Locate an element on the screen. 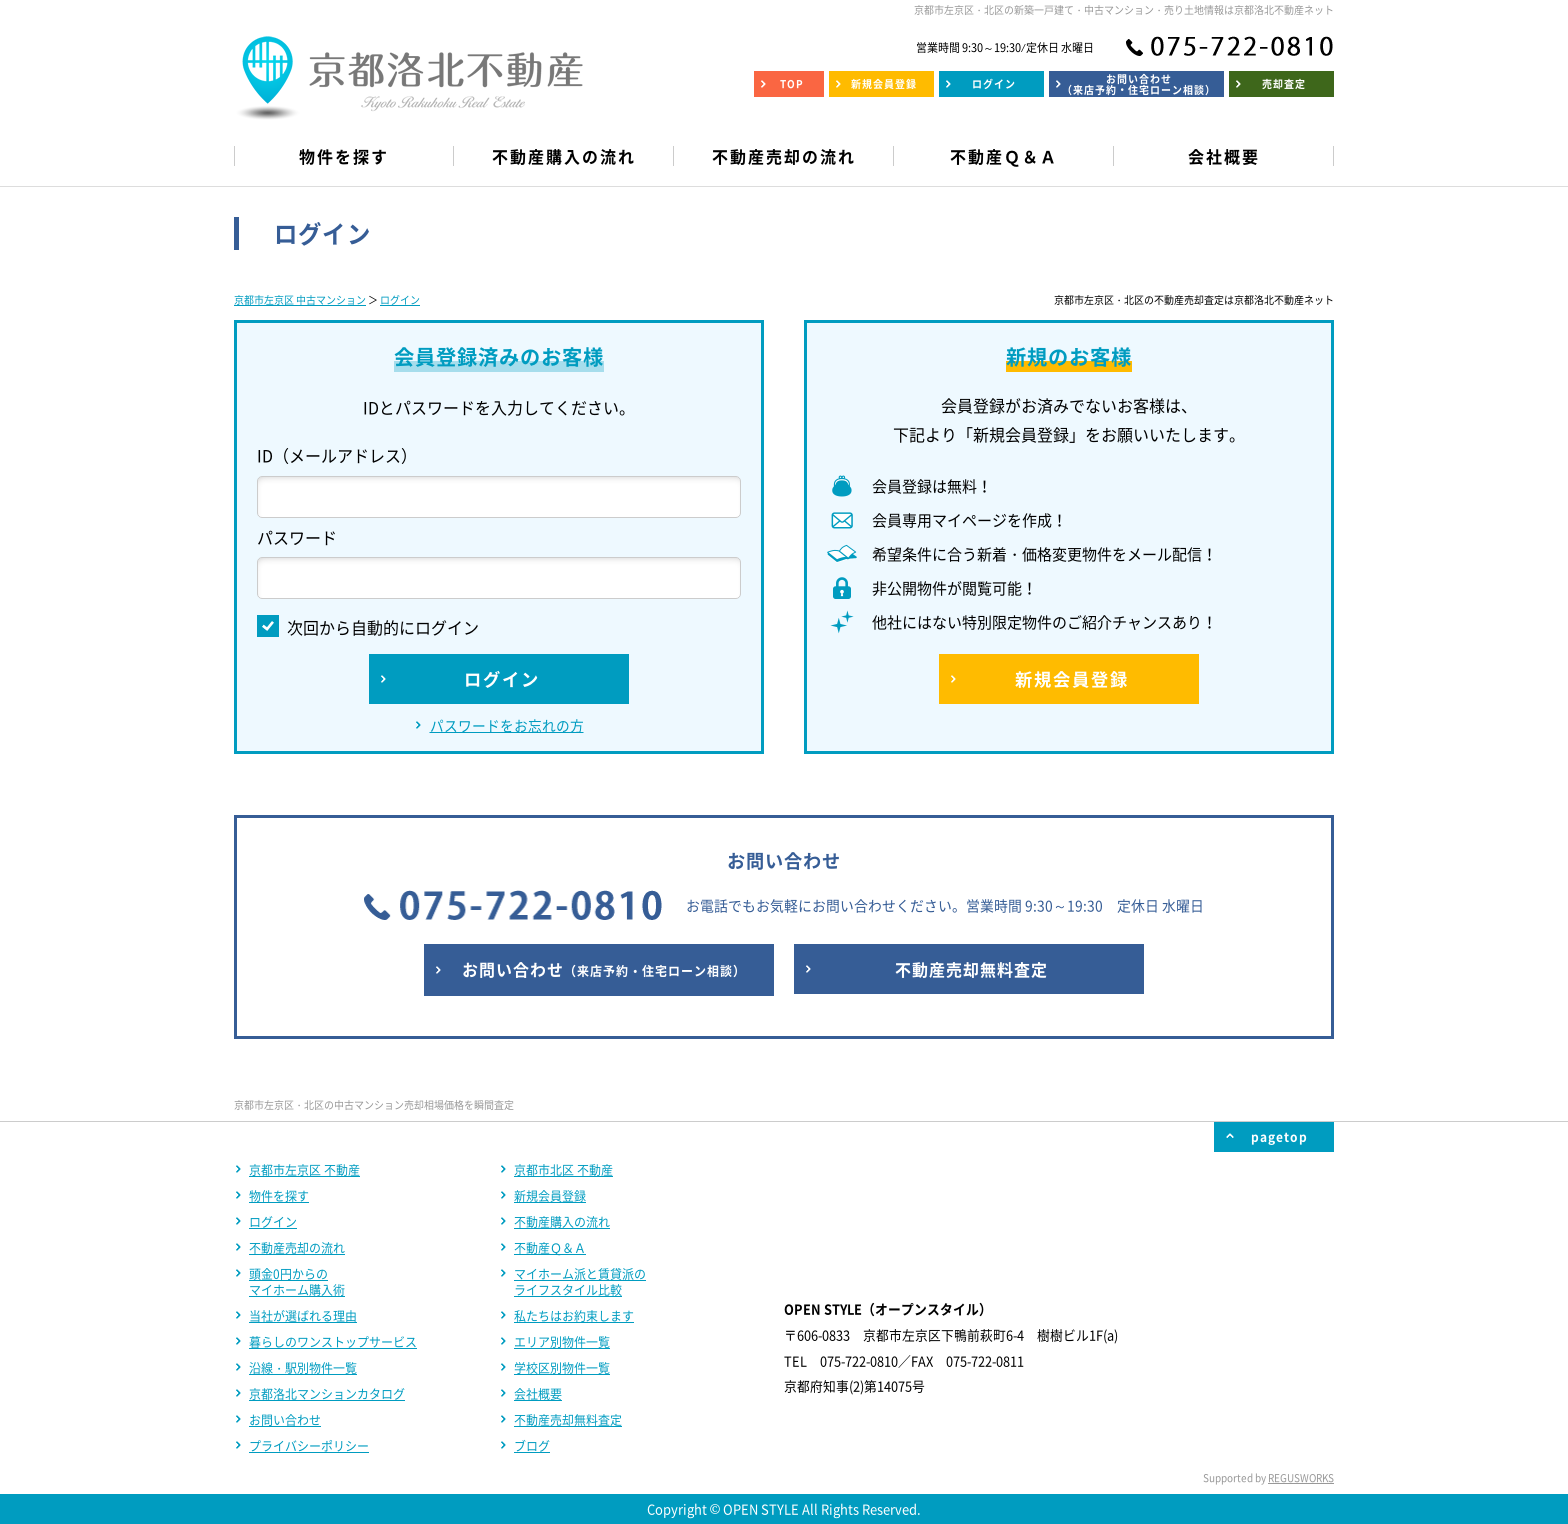 Image resolution: width=1568 pixels, height=1524 pixels. 会社概要 is located at coordinates (538, 1394).